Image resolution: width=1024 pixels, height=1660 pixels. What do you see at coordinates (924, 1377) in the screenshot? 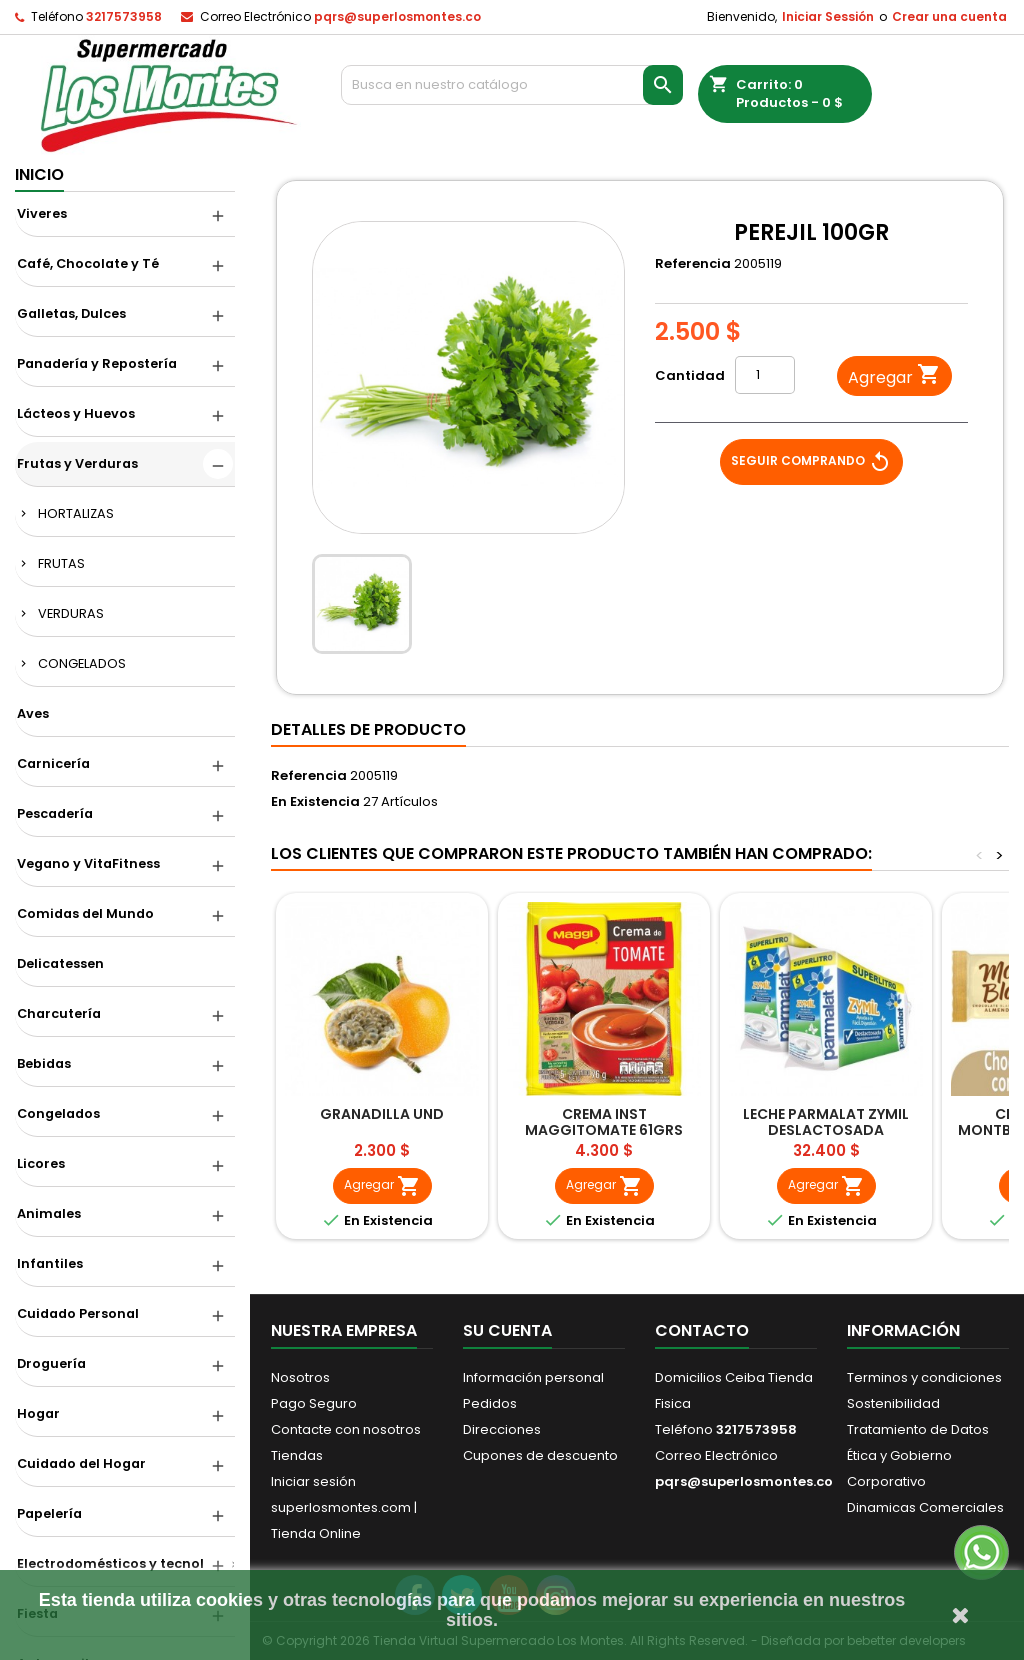
I see `Terminos y condiciones` at bounding box center [924, 1377].